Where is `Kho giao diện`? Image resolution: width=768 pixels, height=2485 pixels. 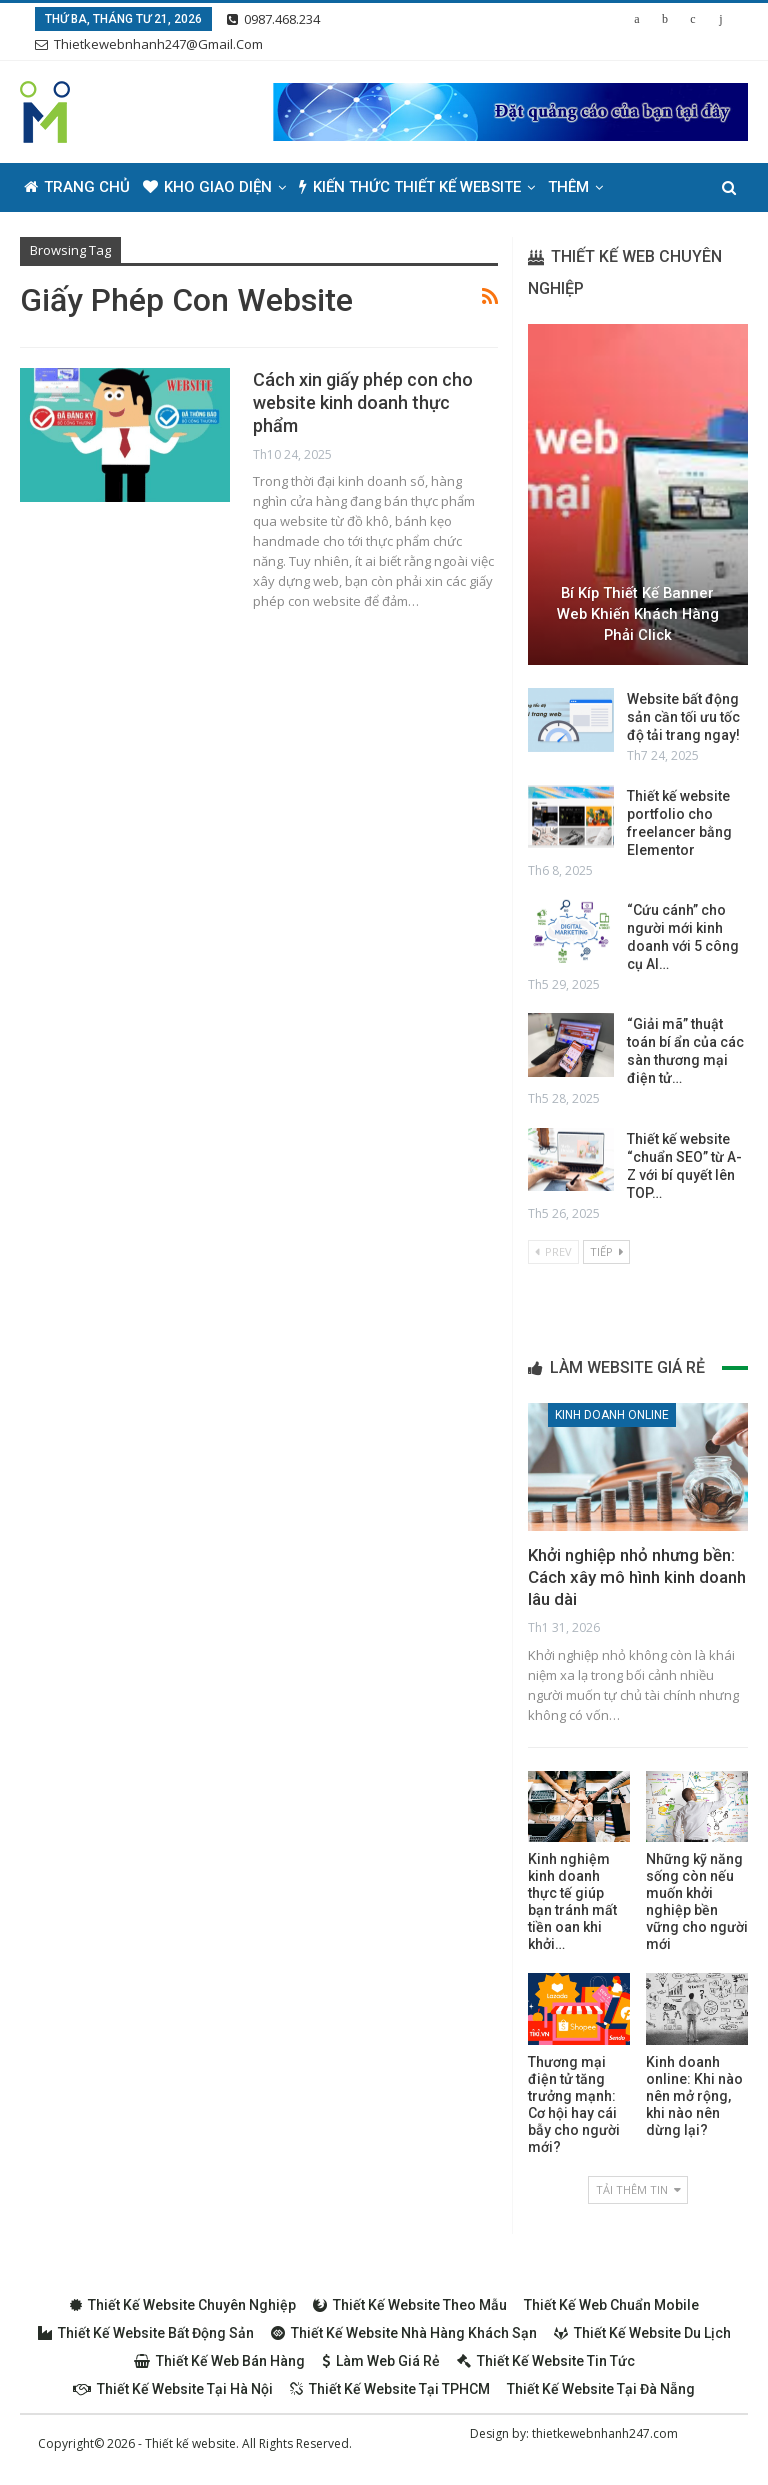 Kho giao diện is located at coordinates (207, 187).